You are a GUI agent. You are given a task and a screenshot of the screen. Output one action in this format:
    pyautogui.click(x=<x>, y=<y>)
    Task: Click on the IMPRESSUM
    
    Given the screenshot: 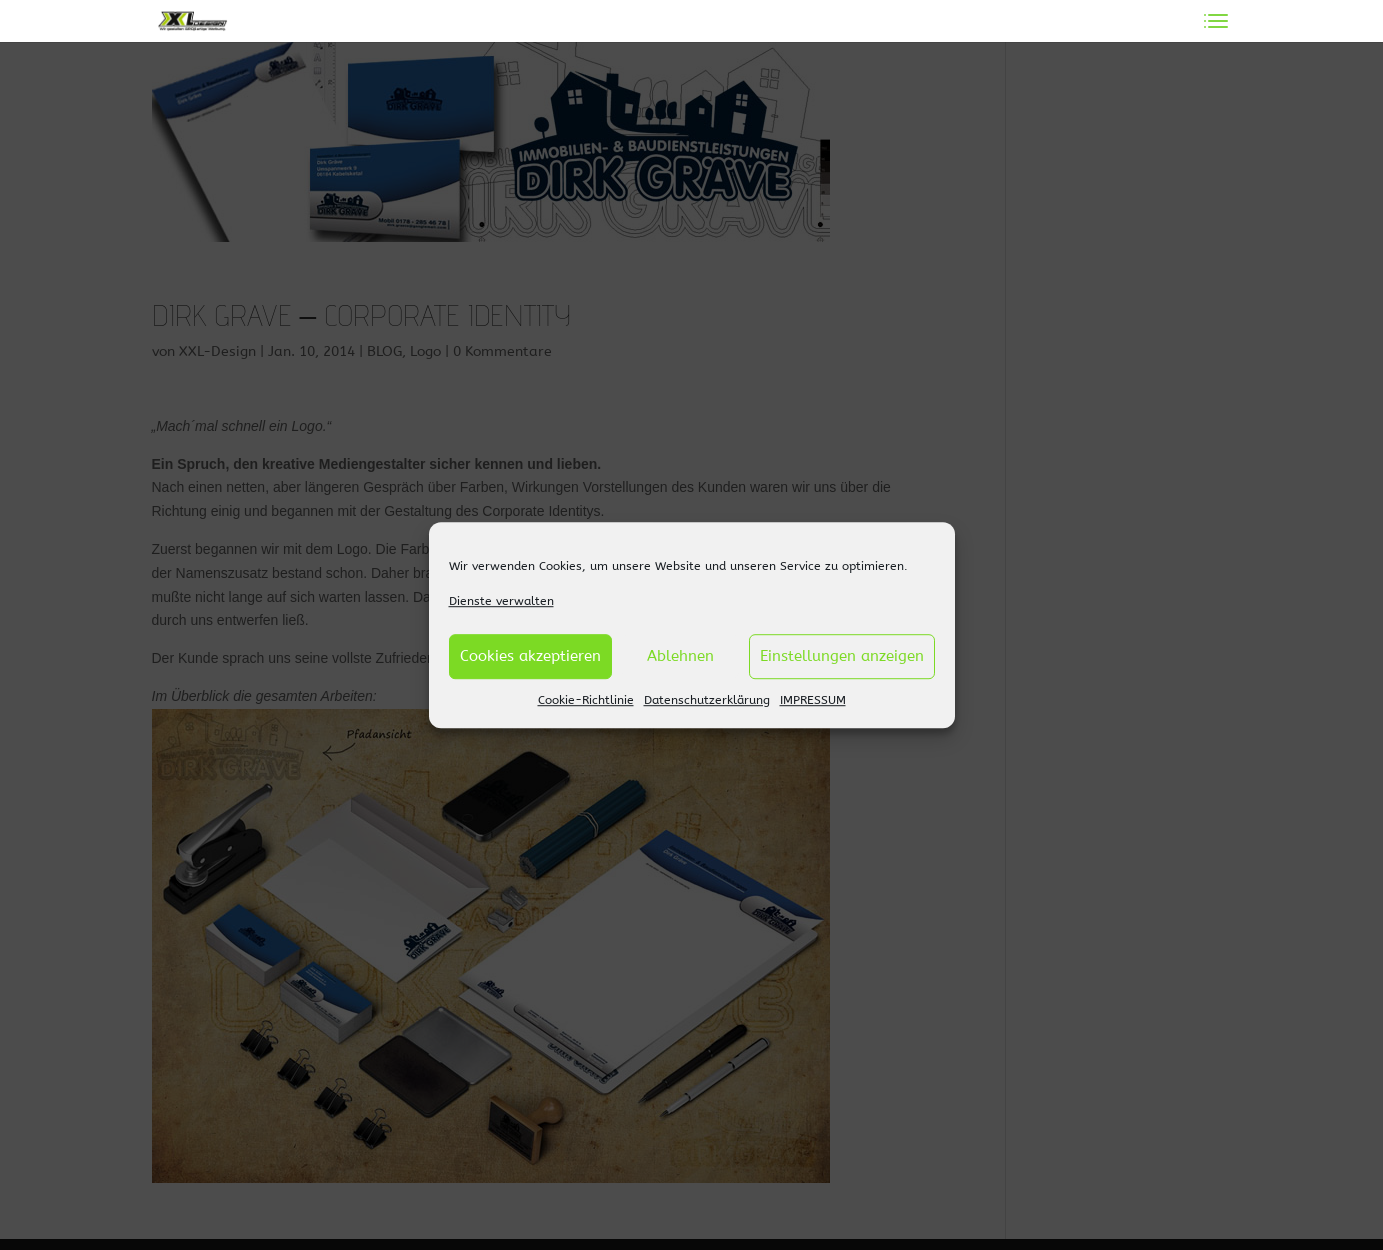 What is the action you would take?
    pyautogui.click(x=813, y=700)
    